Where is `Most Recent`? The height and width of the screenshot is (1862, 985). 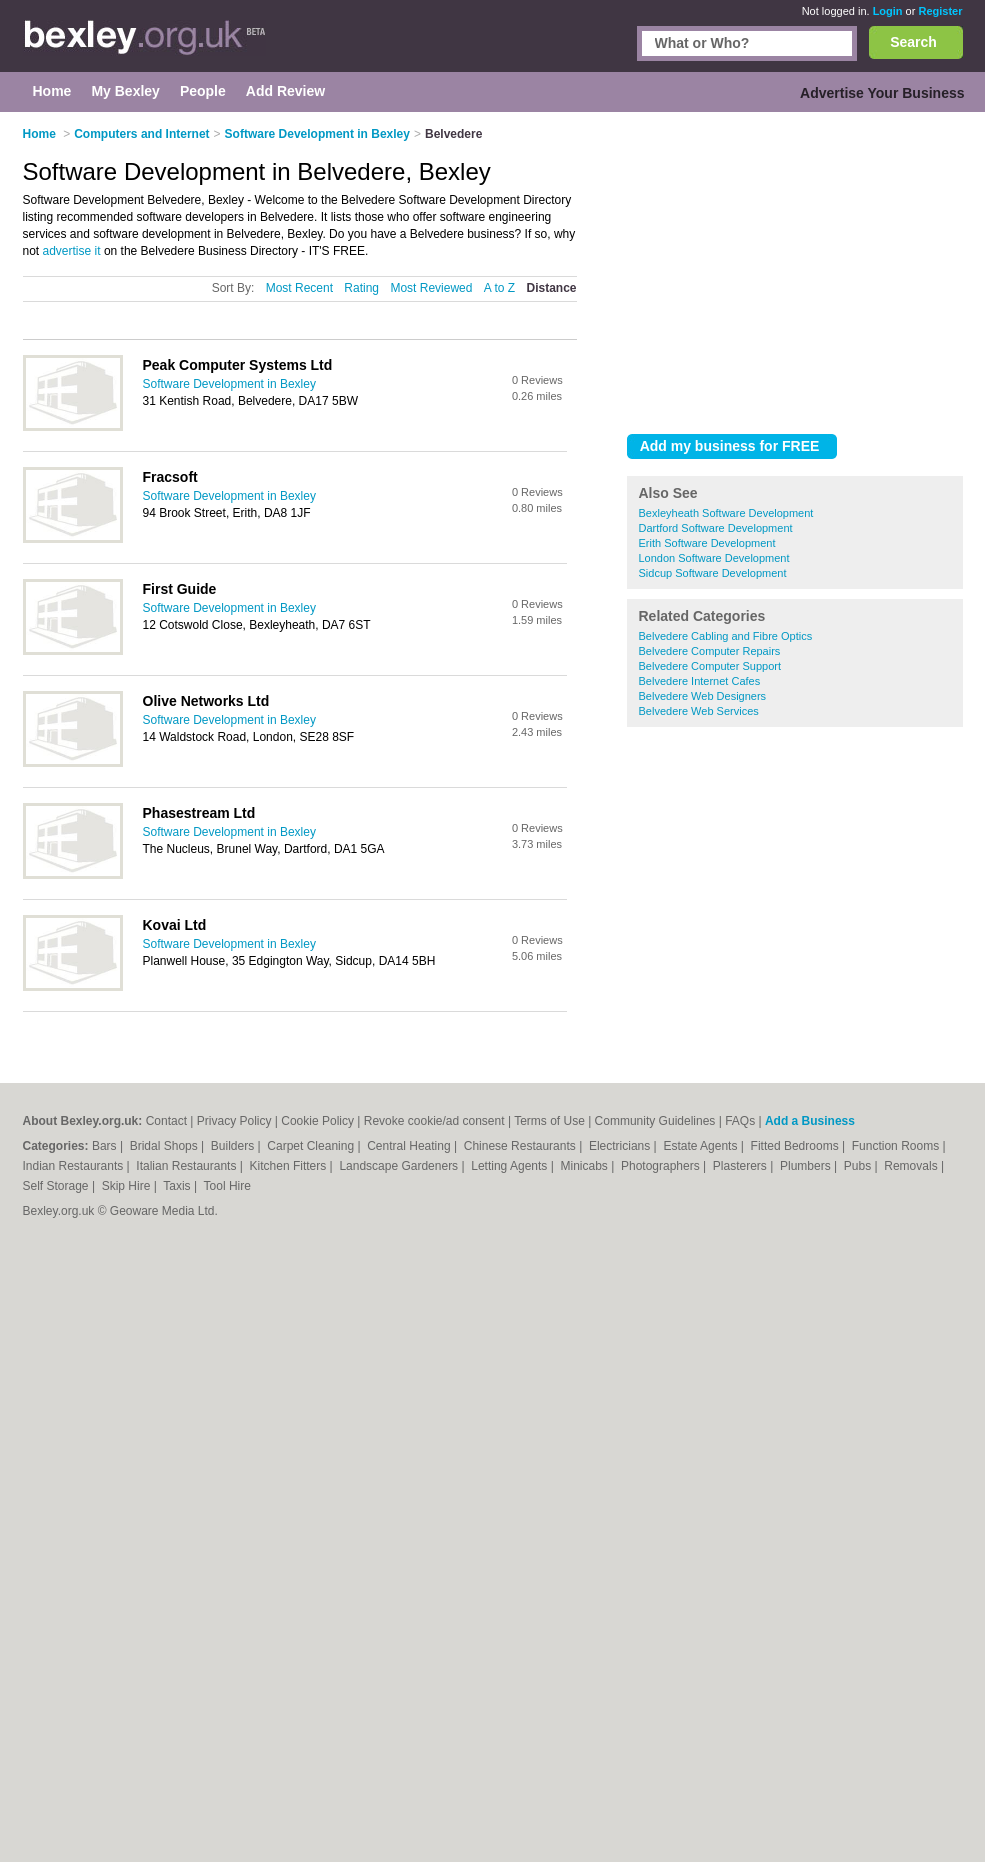 Most Recent is located at coordinates (299, 288).